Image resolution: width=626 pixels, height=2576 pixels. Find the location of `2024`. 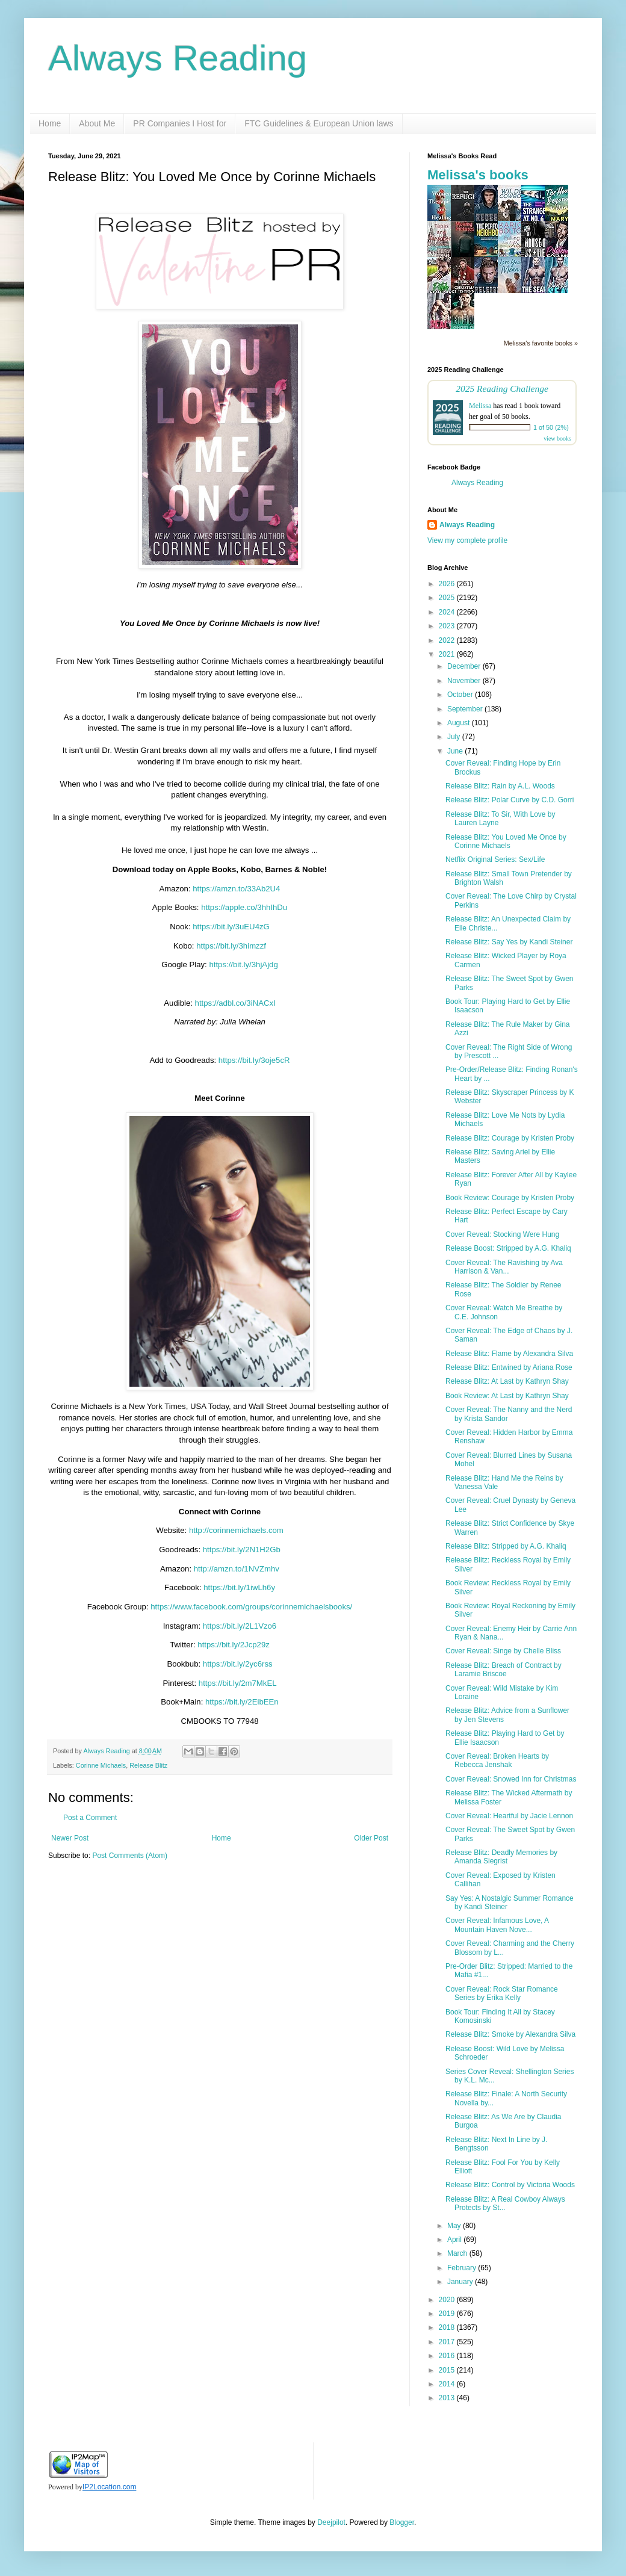

2024 is located at coordinates (448, 612).